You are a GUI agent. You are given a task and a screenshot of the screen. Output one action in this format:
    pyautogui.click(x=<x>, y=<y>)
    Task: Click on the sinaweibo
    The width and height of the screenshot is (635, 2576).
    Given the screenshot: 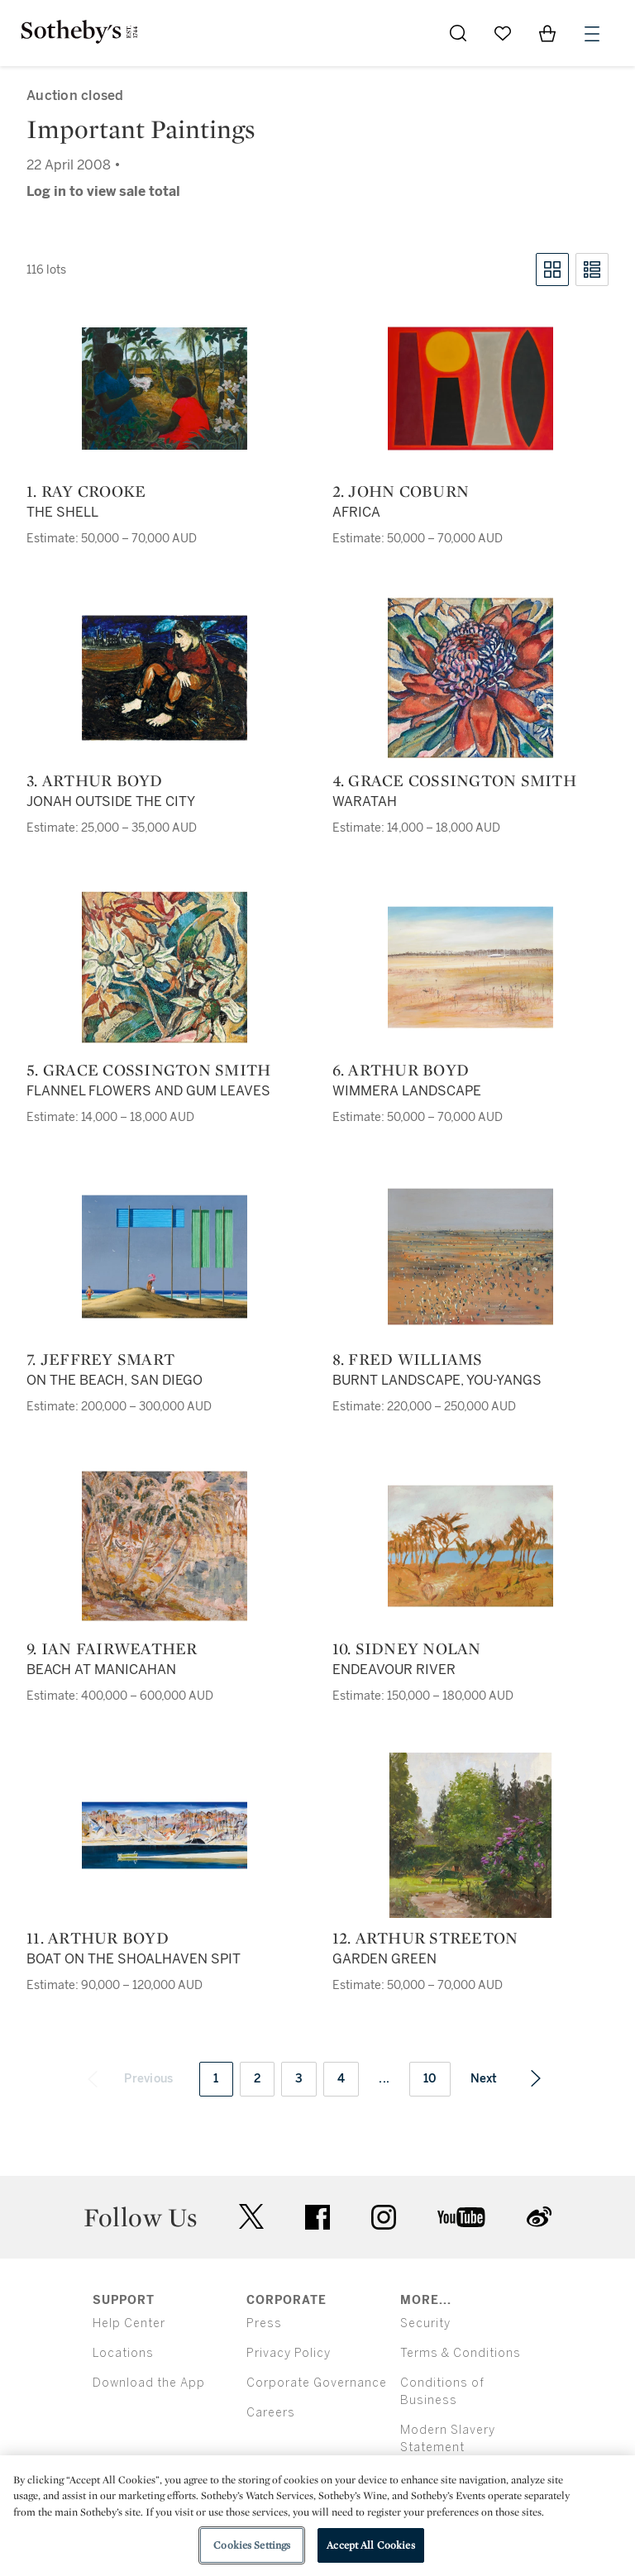 What is the action you would take?
    pyautogui.click(x=539, y=2216)
    